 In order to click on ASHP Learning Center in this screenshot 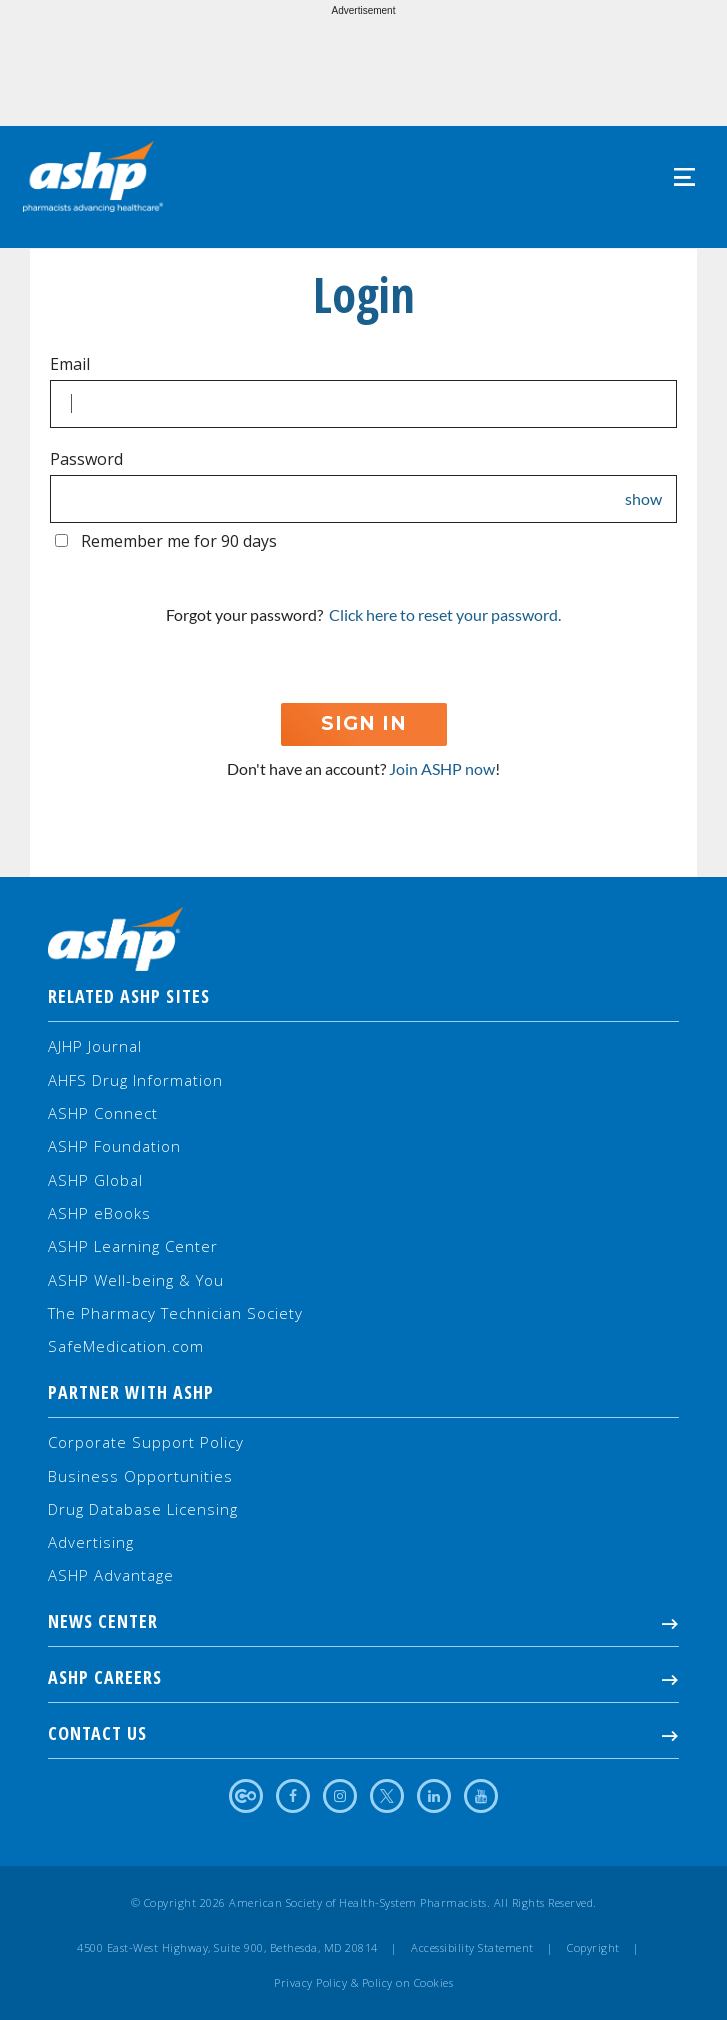, I will do `click(133, 1246)`.